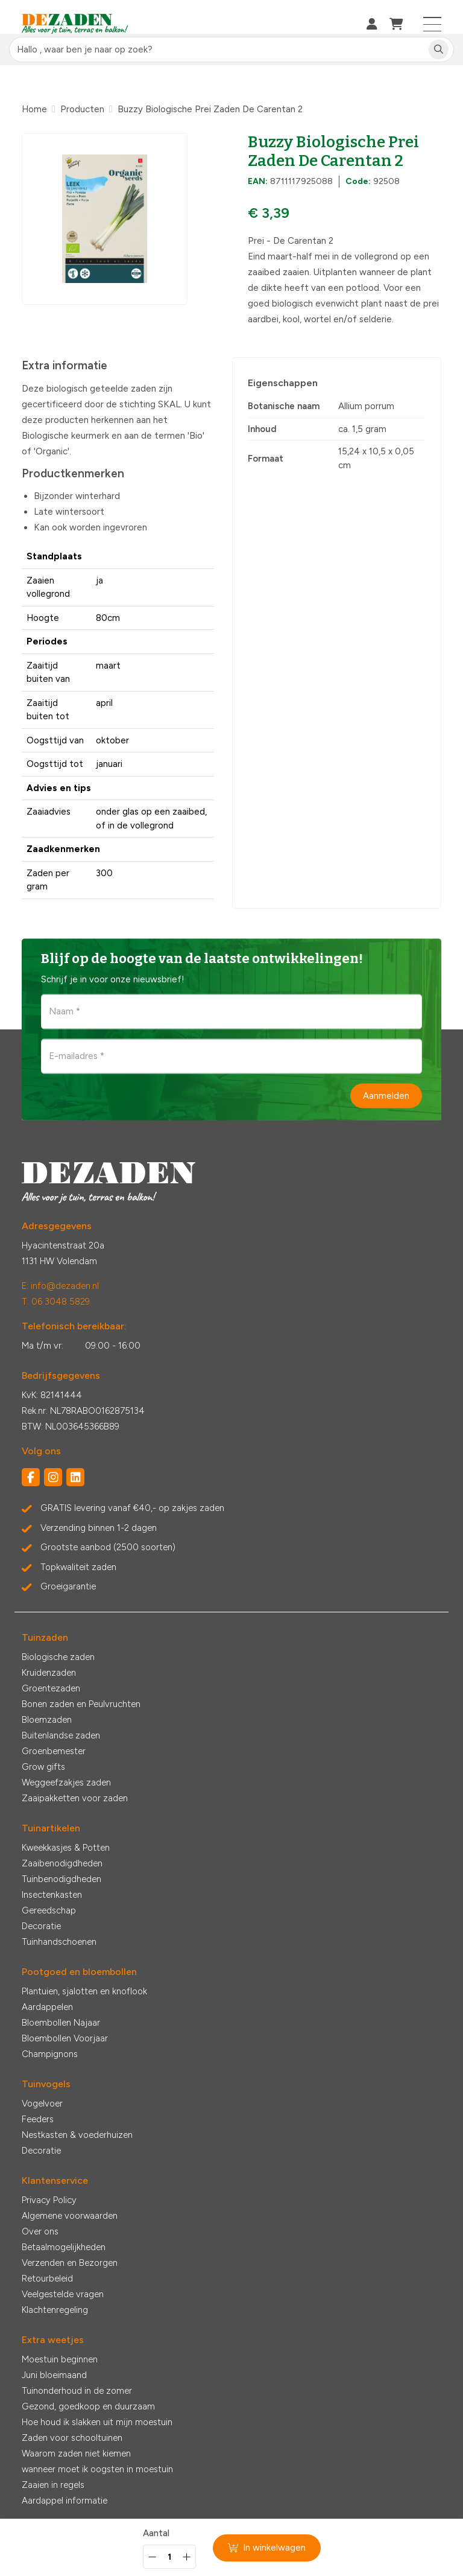  I want to click on Tuinbenodigdheden, so click(61, 1879).